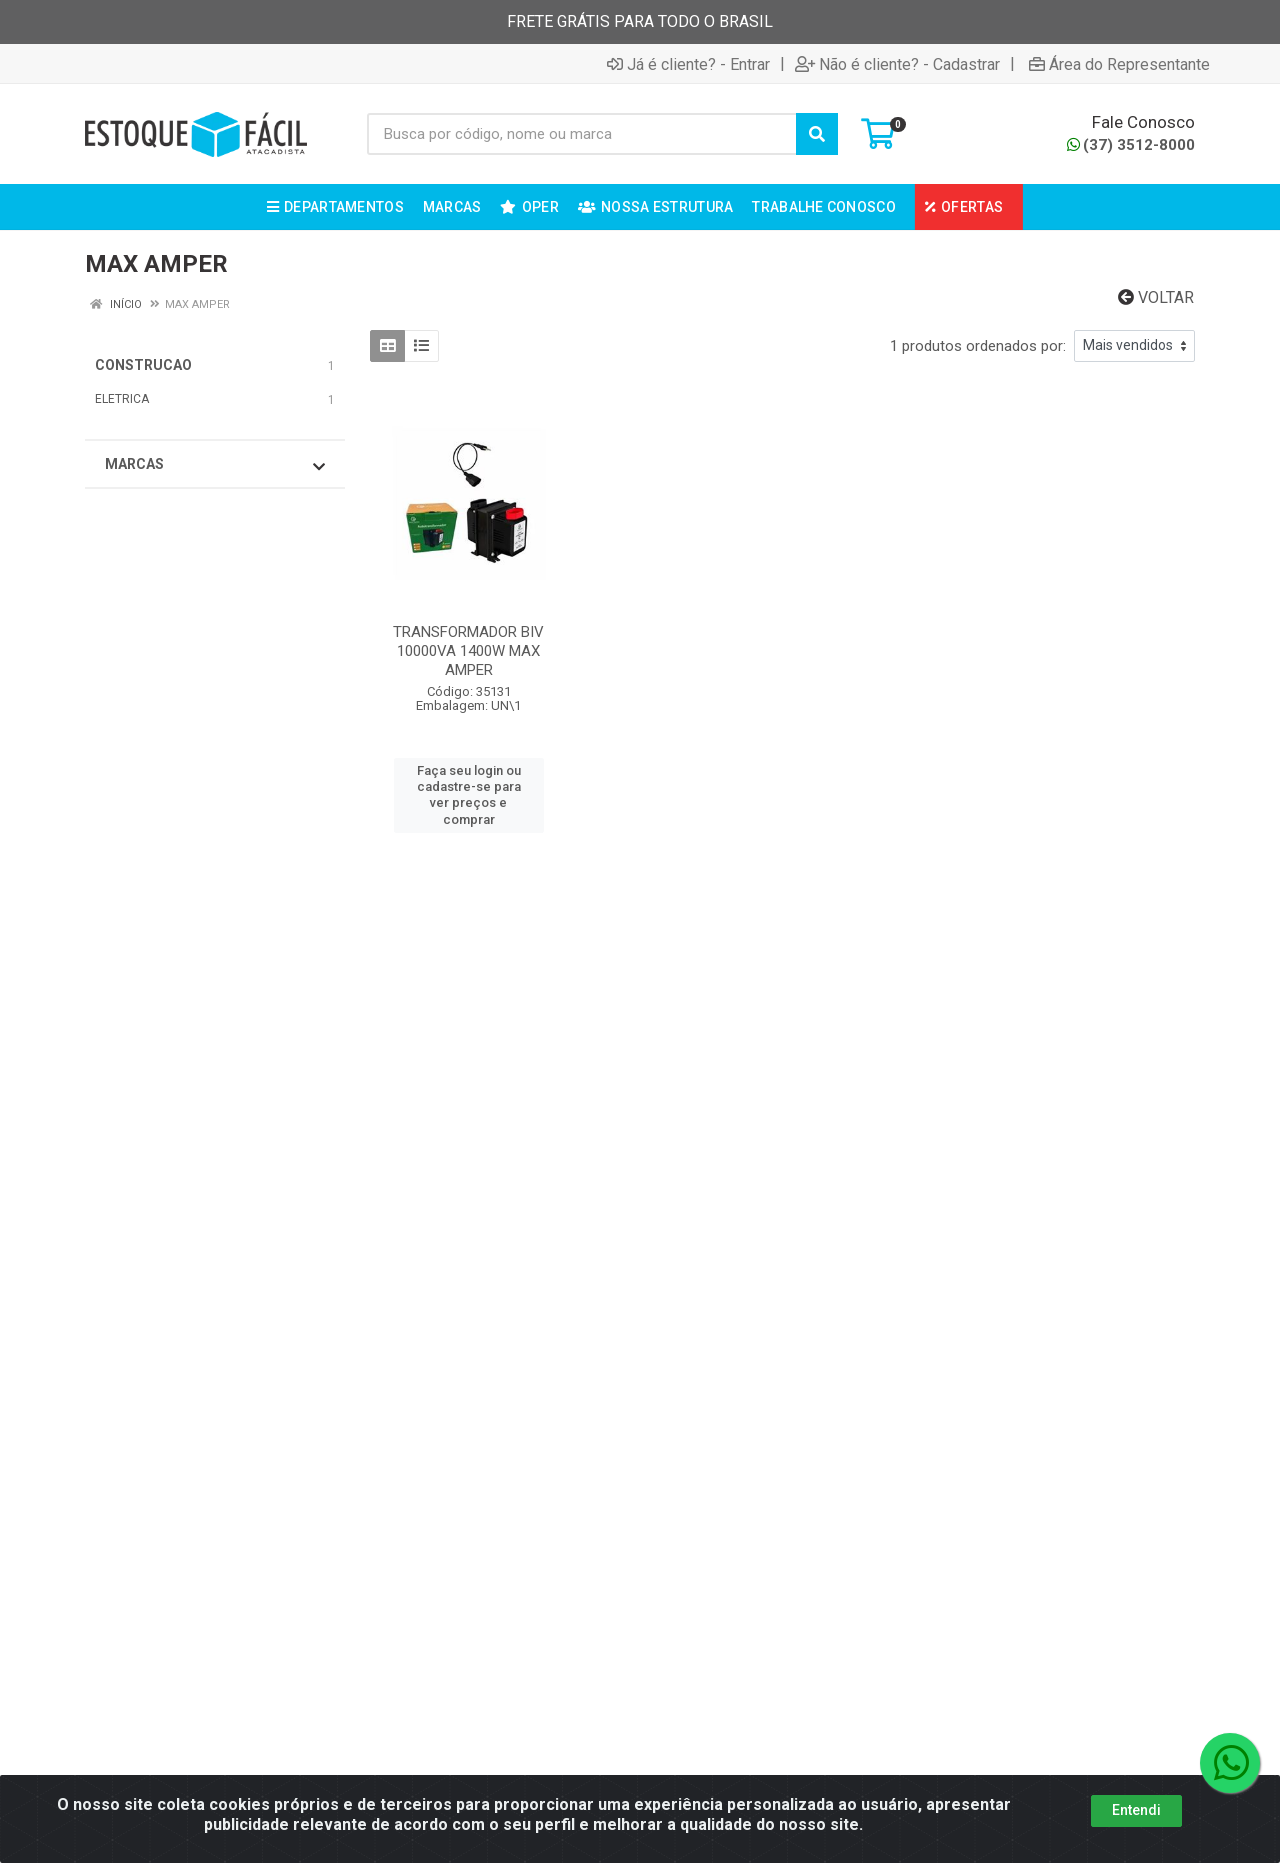  What do you see at coordinates (122, 399) in the screenshot?
I see `ELETRICA` at bounding box center [122, 399].